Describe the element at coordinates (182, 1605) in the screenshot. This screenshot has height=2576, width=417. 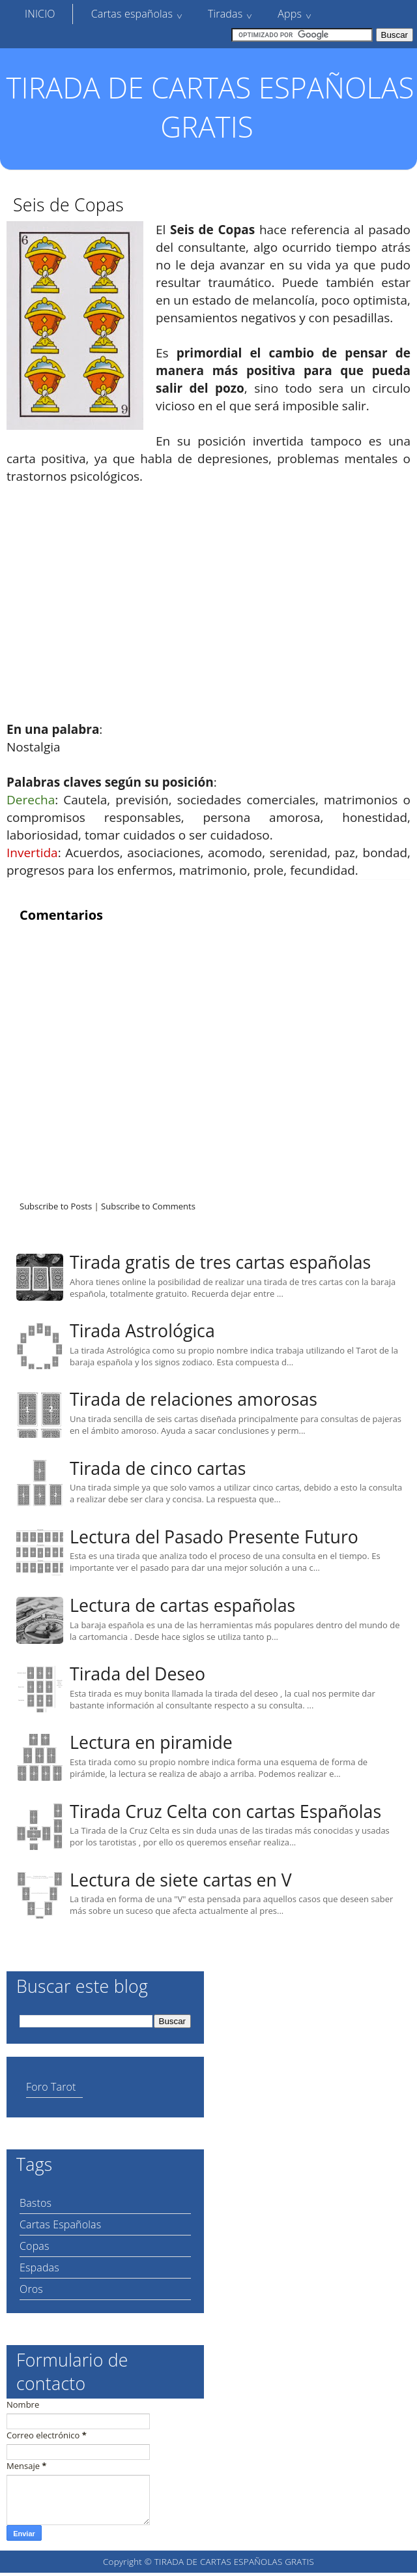
I see `Lectura de cartas españolas` at that location.